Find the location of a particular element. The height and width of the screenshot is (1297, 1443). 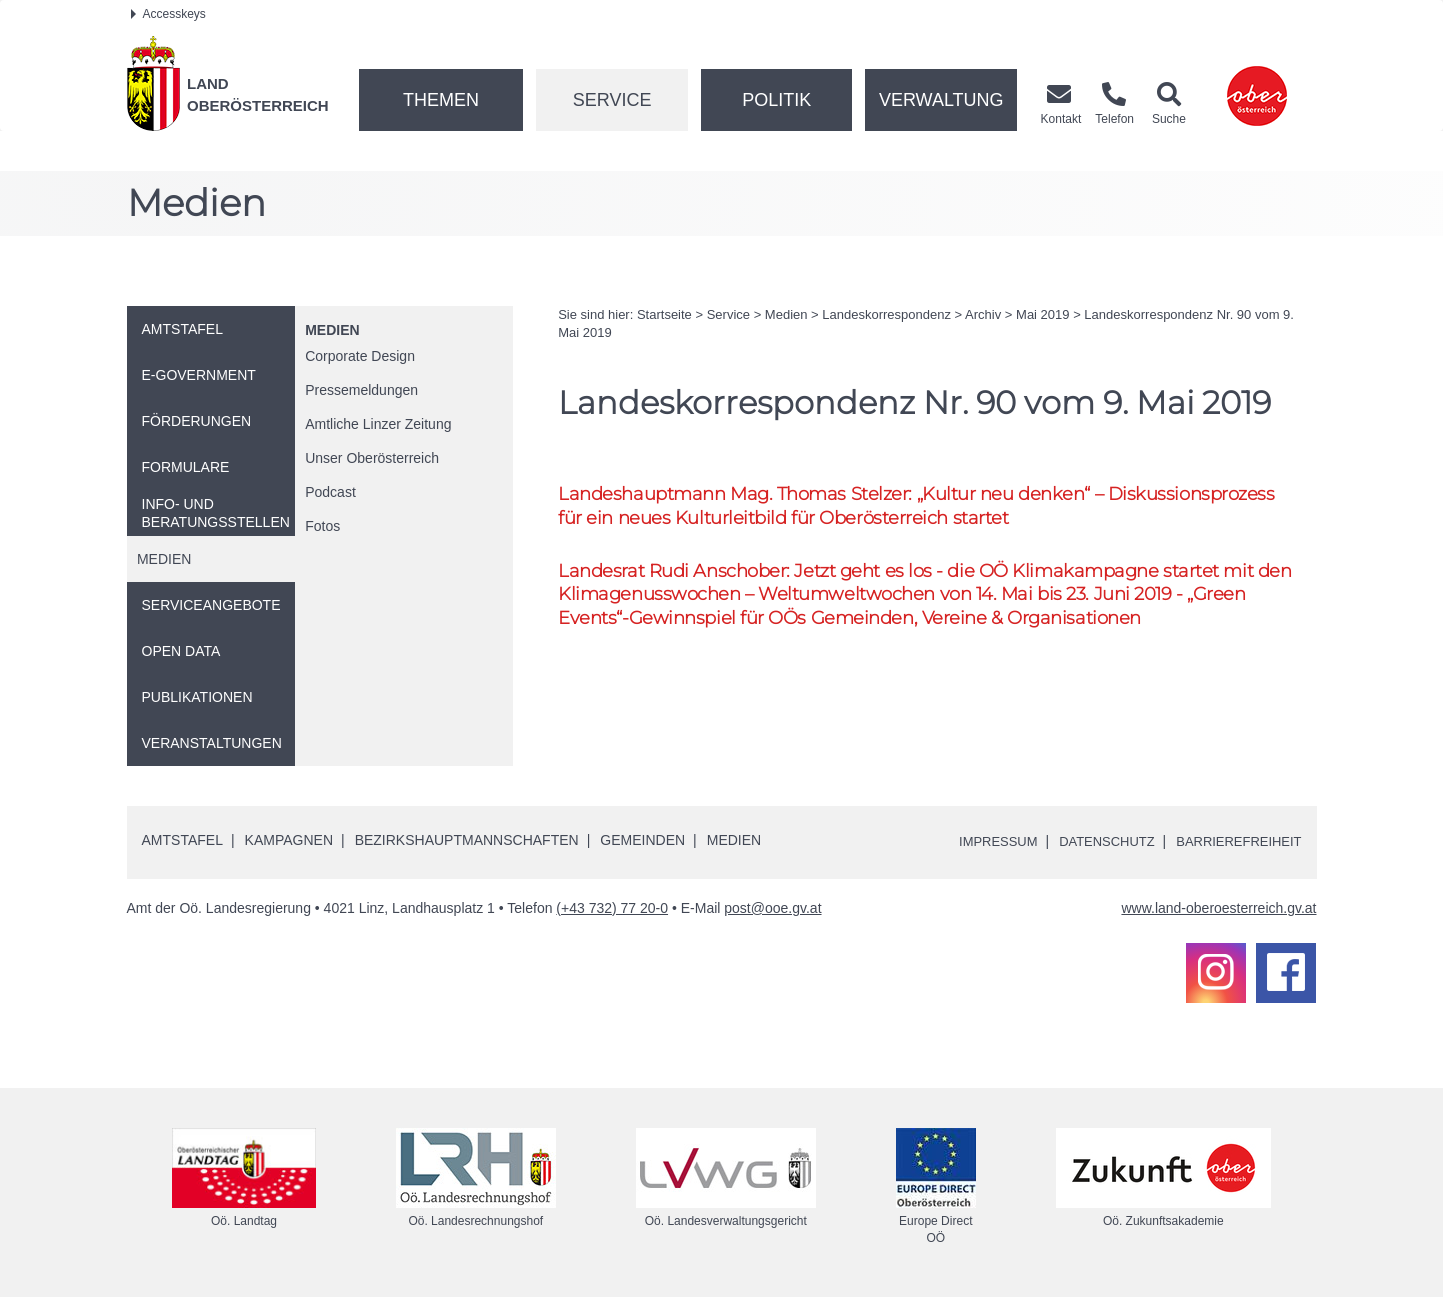

post@ooe.gv.at is located at coordinates (772, 908).